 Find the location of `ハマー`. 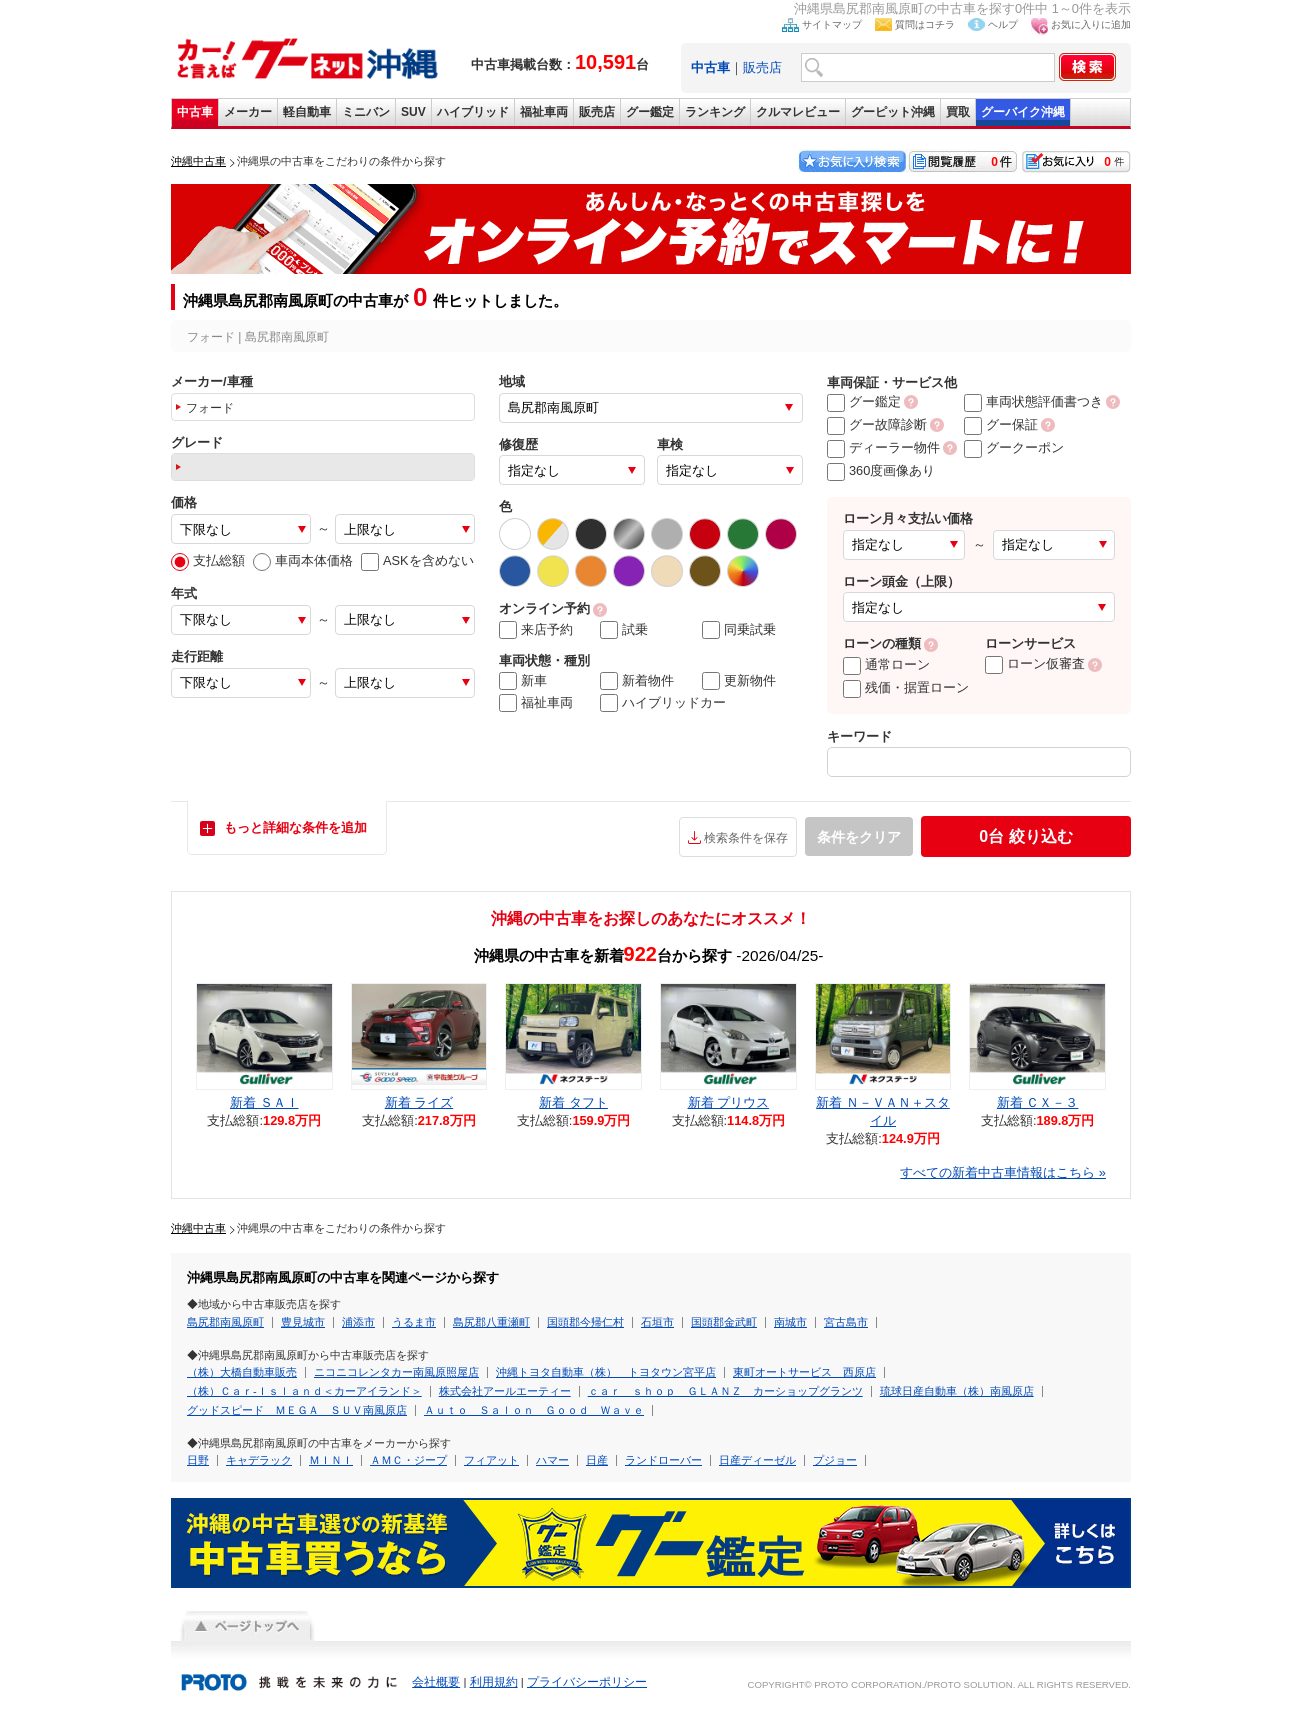

ハマー is located at coordinates (552, 1460).